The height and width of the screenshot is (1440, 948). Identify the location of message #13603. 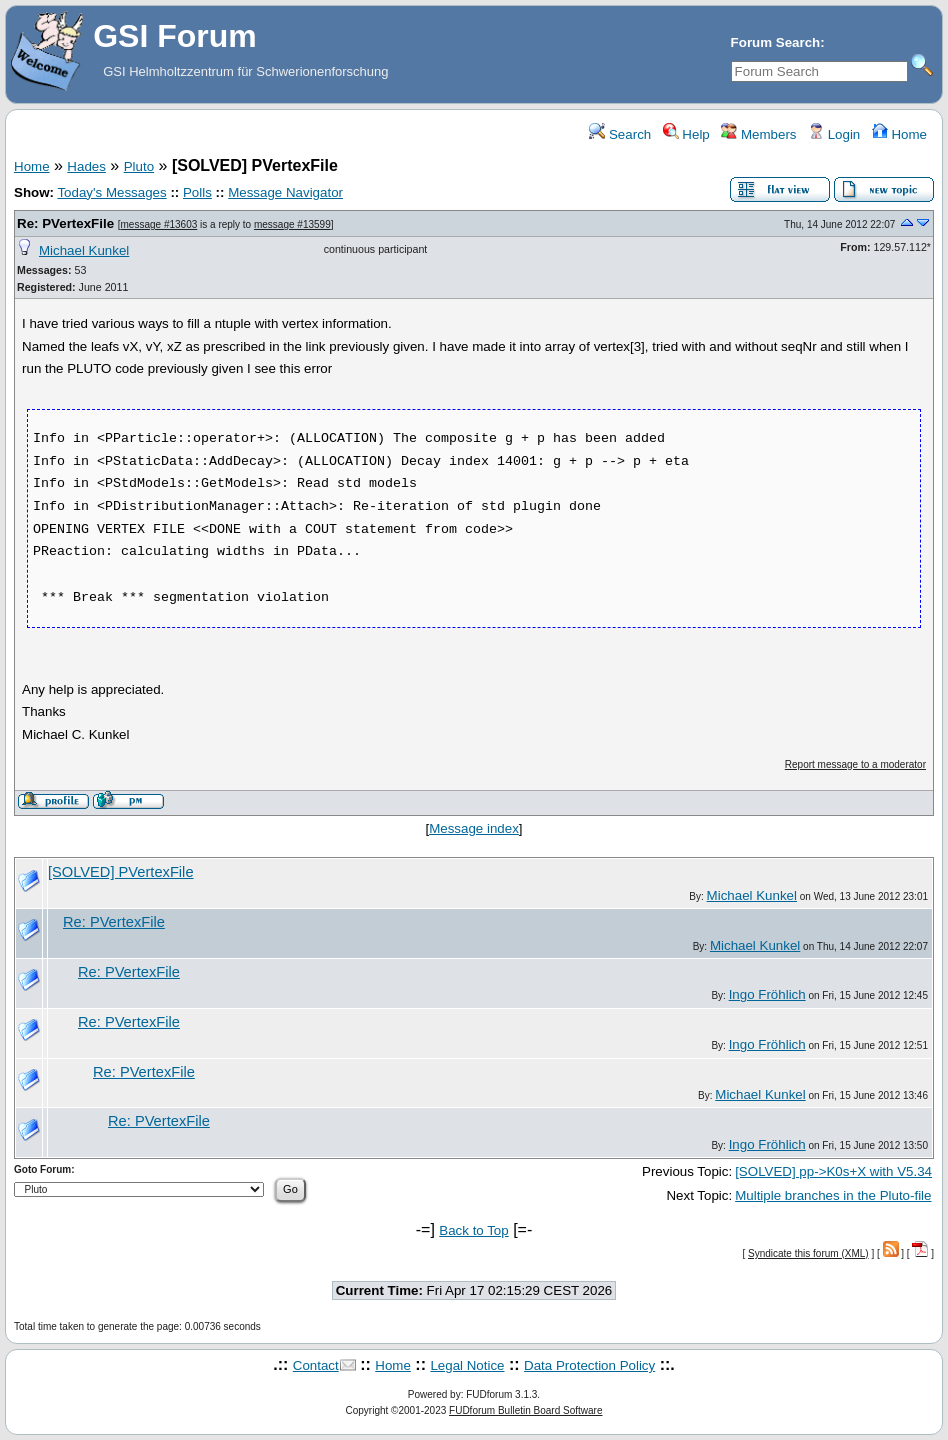
(159, 224).